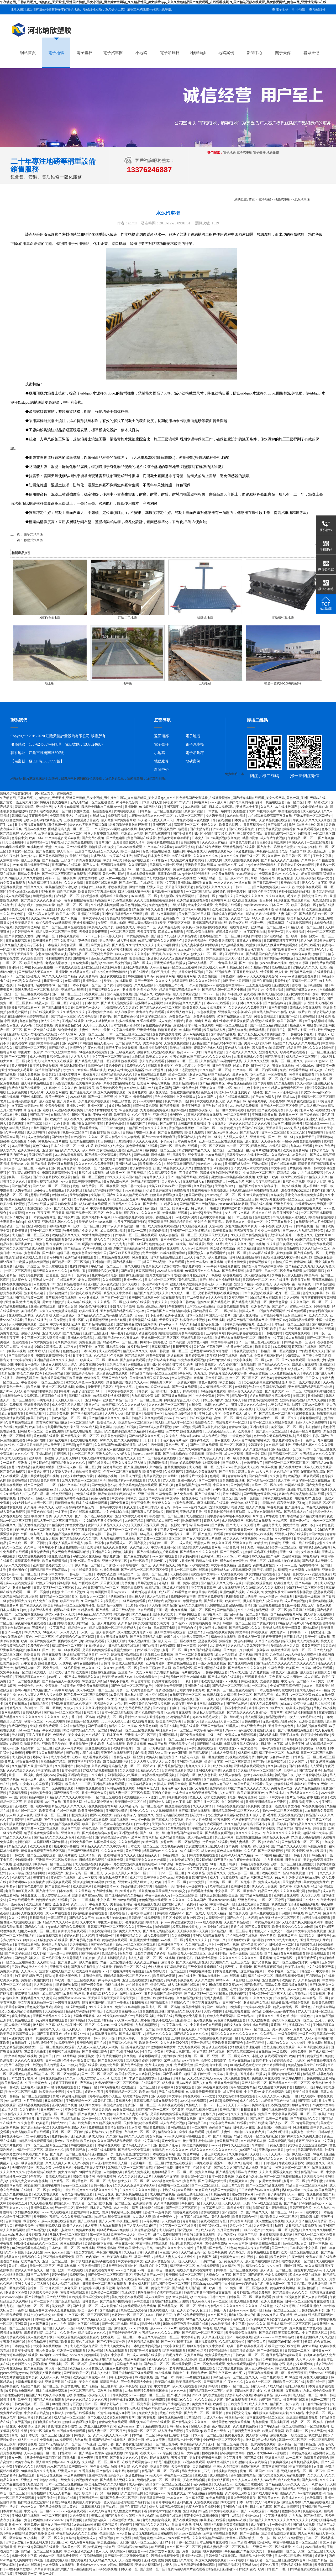 This screenshot has width=336, height=2576. I want to click on 就操成人网, so click(247, 1311).